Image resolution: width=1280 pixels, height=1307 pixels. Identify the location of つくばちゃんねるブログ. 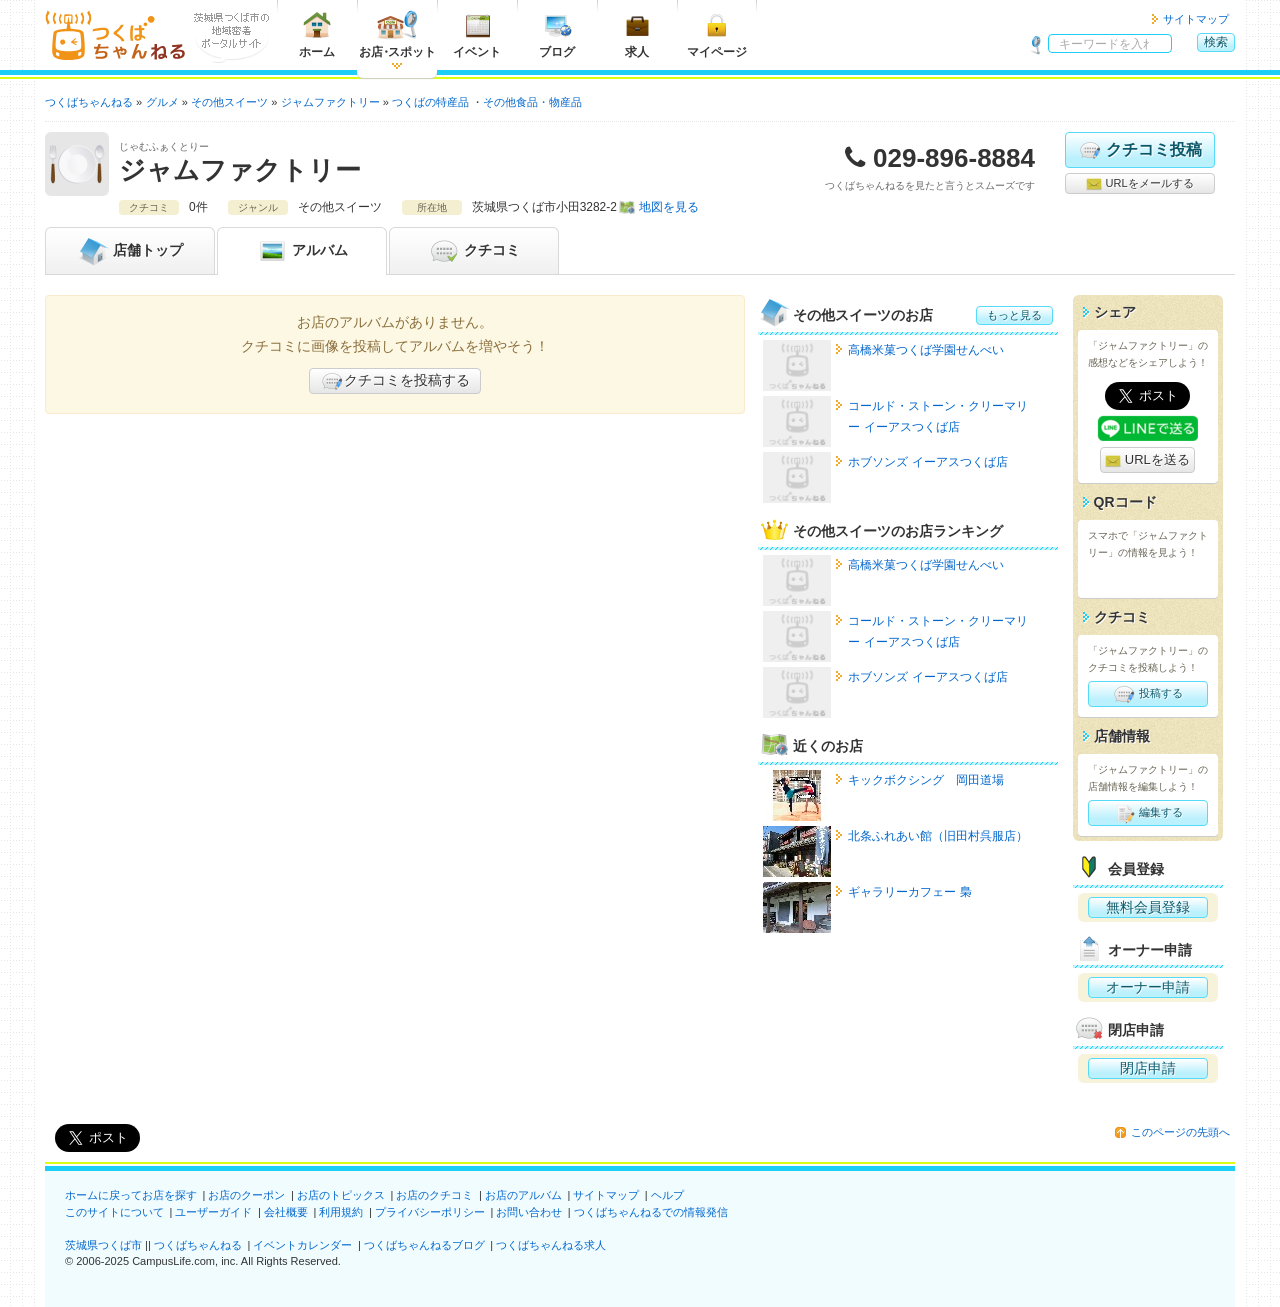
(424, 1245).